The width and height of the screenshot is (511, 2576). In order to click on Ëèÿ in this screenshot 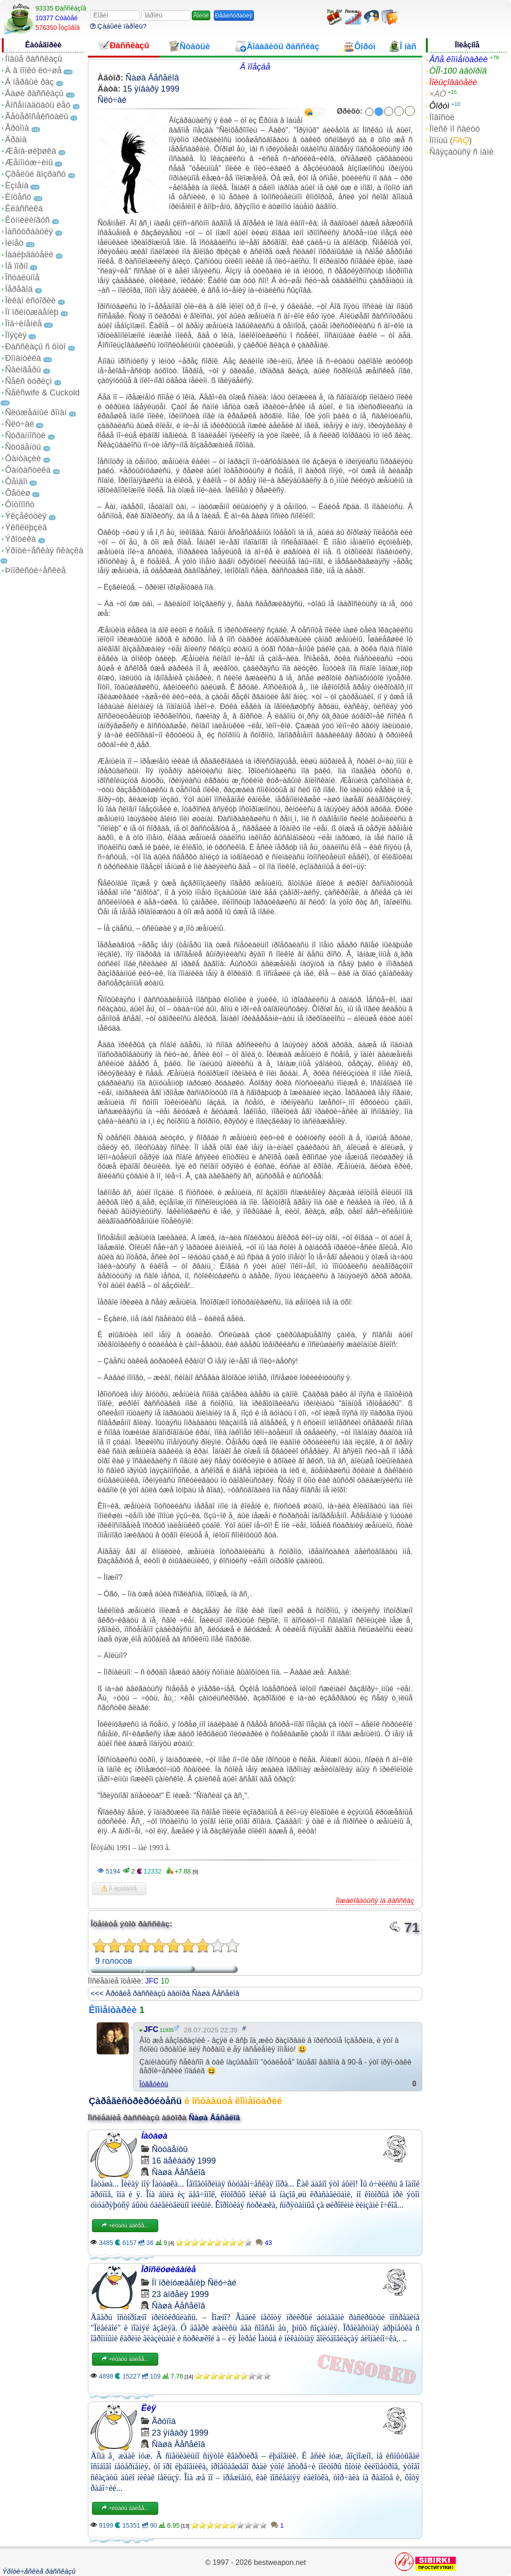, I will do `click(148, 2408)`.